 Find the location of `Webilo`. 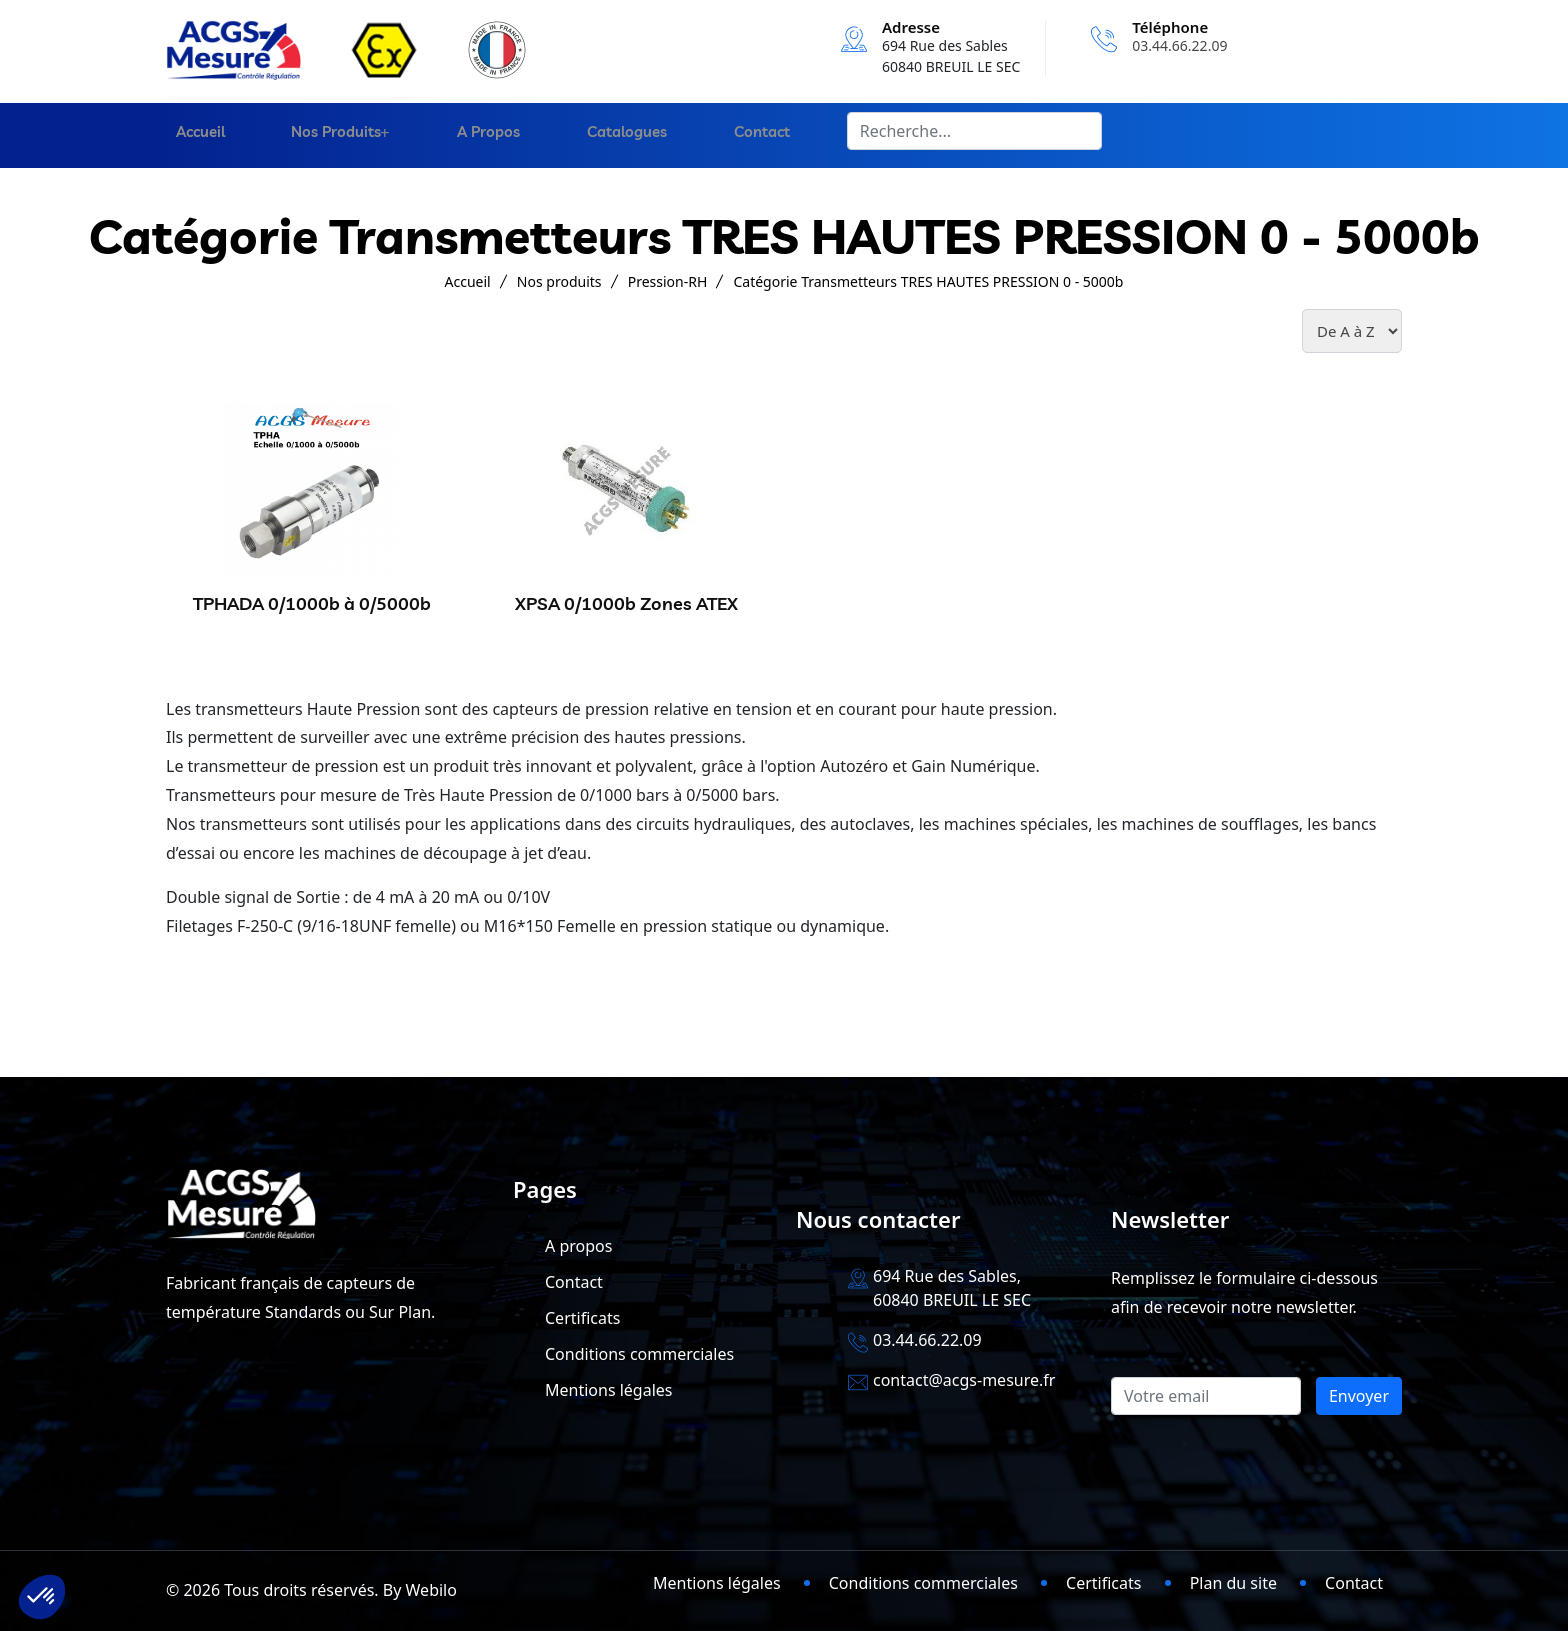

Webilo is located at coordinates (431, 1590).